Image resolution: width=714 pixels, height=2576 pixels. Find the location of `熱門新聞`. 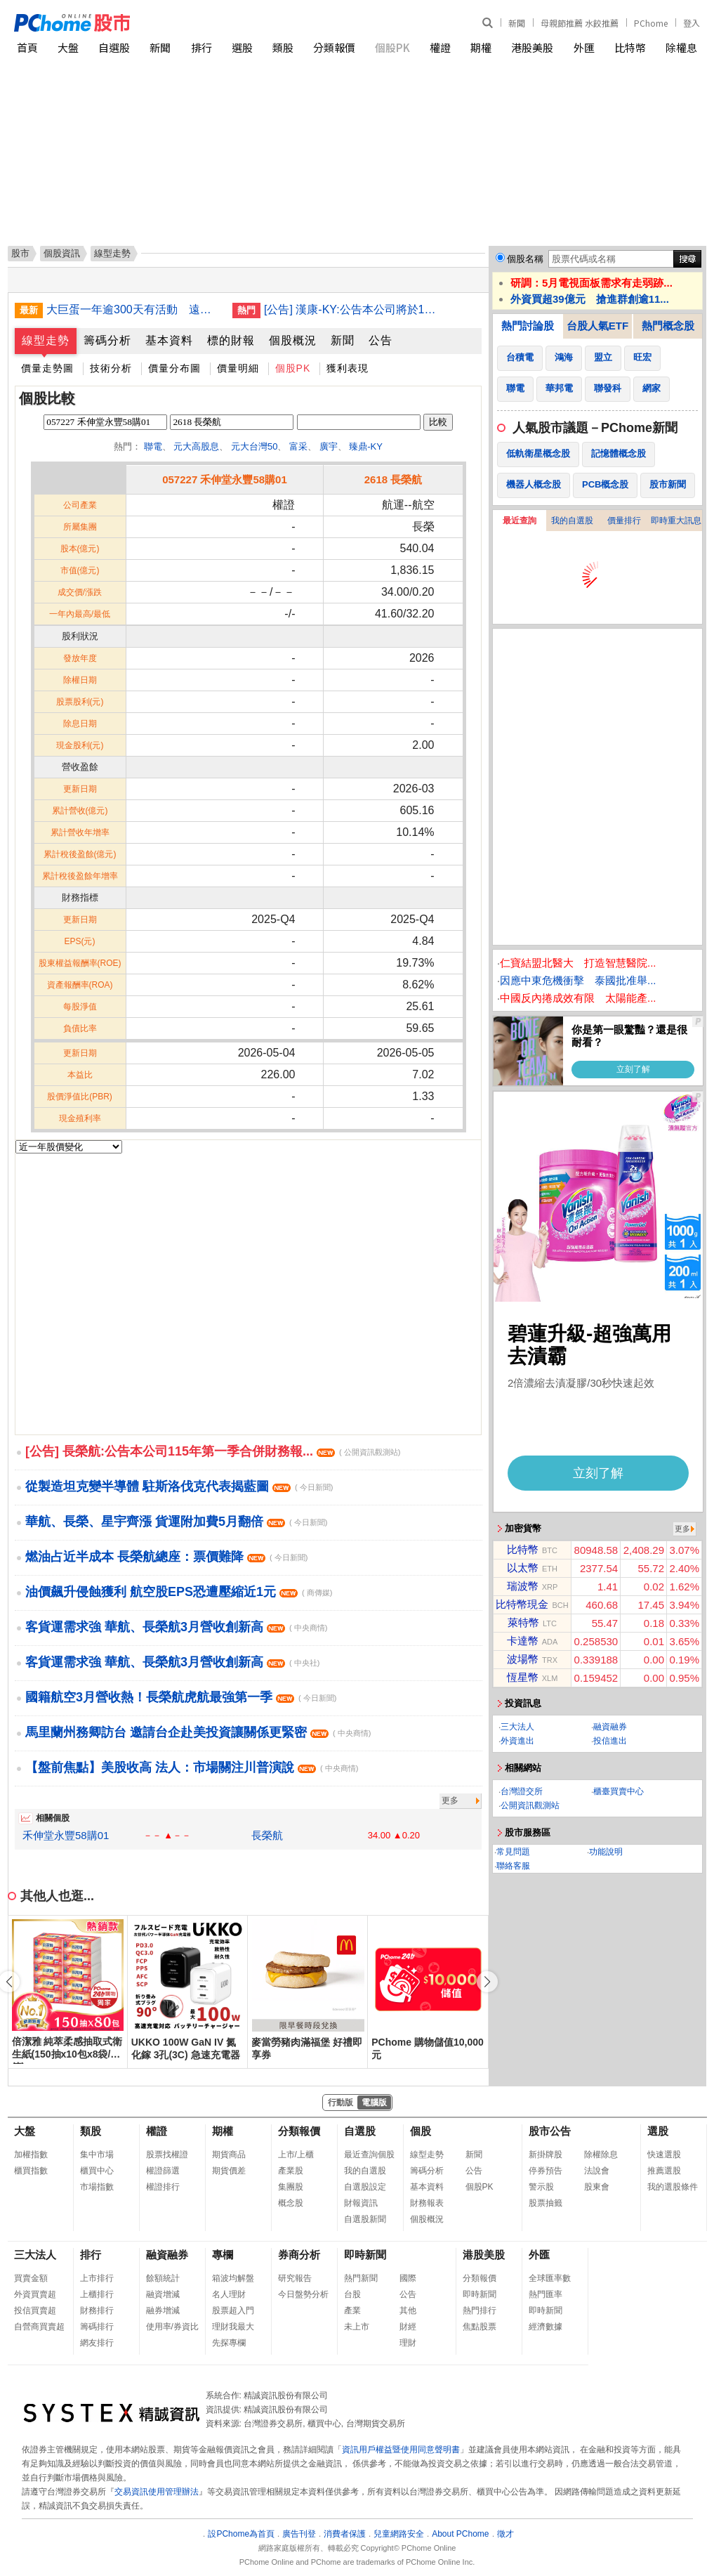

熱門新聞 is located at coordinates (361, 2278).